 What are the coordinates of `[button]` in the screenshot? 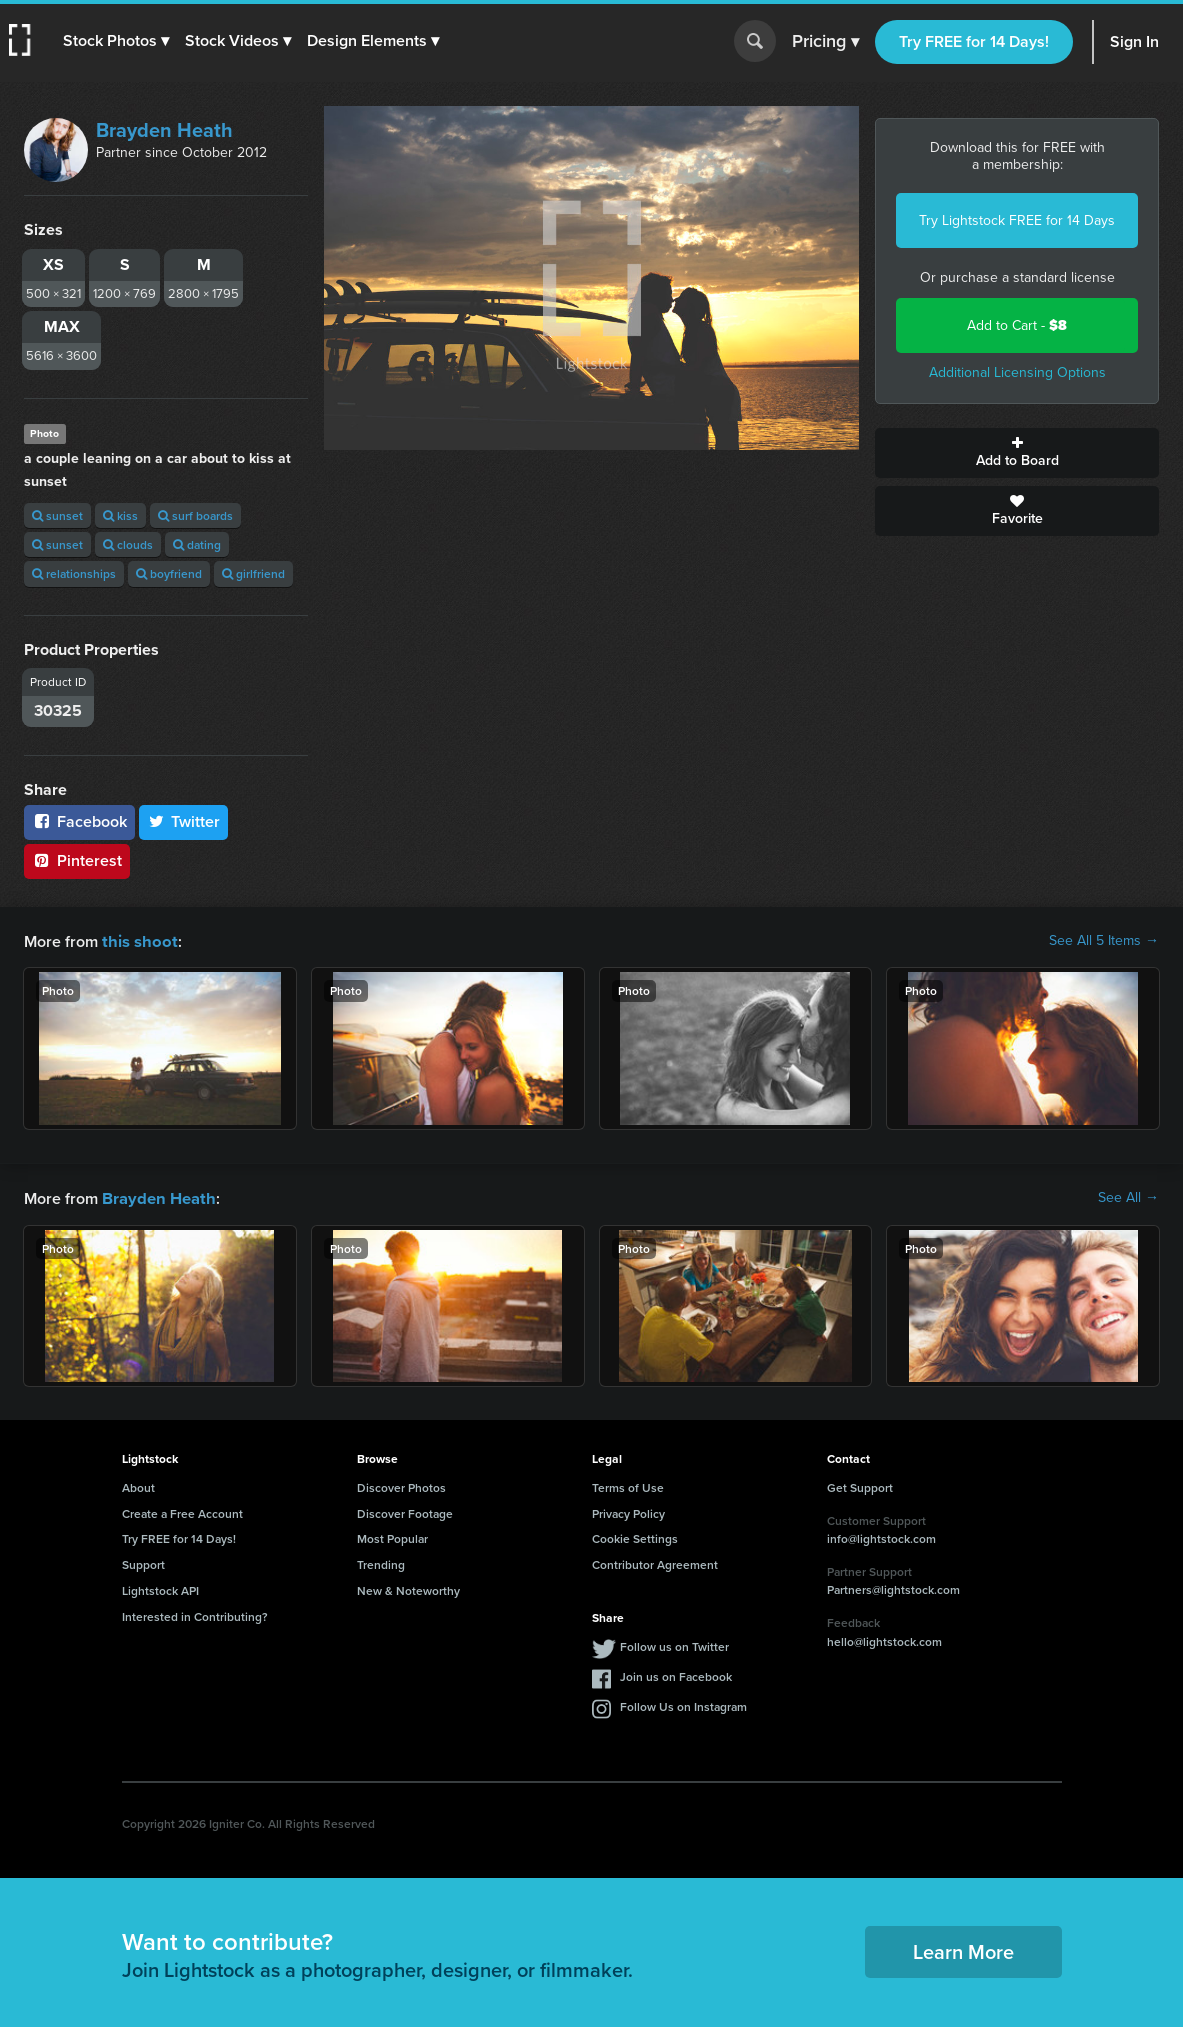 It's located at (117, 41).